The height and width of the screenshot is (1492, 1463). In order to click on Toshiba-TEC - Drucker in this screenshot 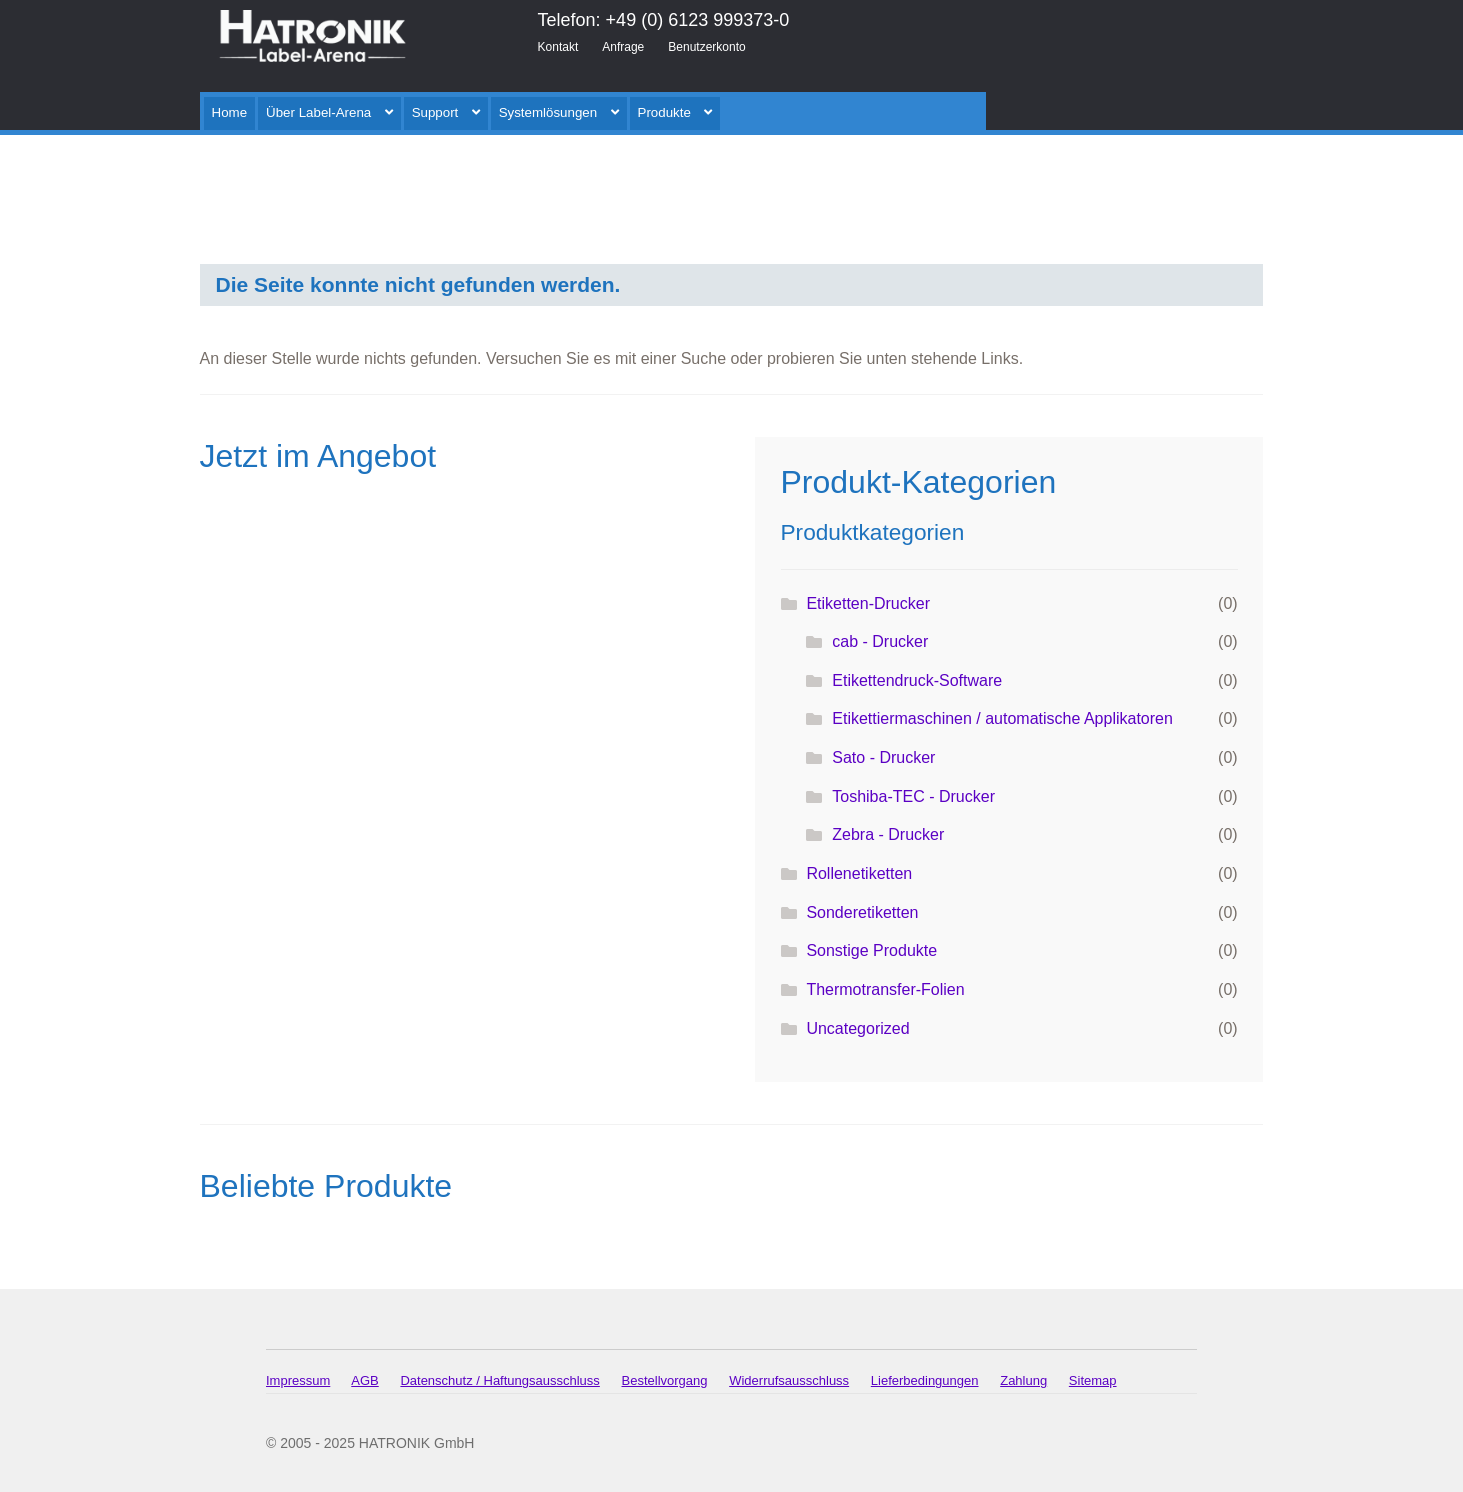, I will do `click(913, 796)`.